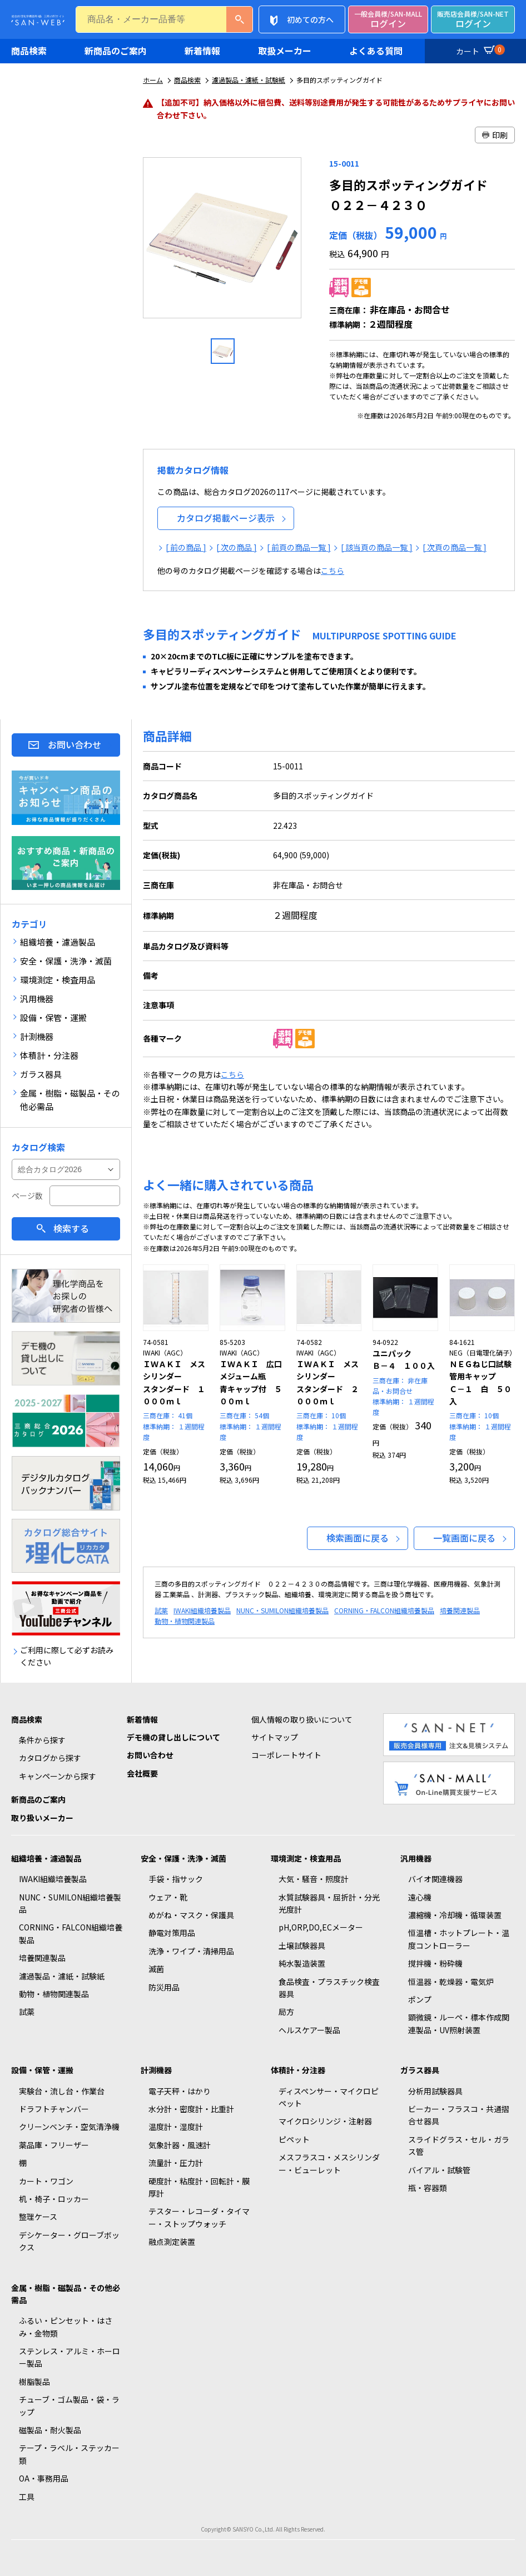 Image resolution: width=526 pixels, height=2576 pixels. I want to click on 一覧画面に戻る, so click(464, 1537).